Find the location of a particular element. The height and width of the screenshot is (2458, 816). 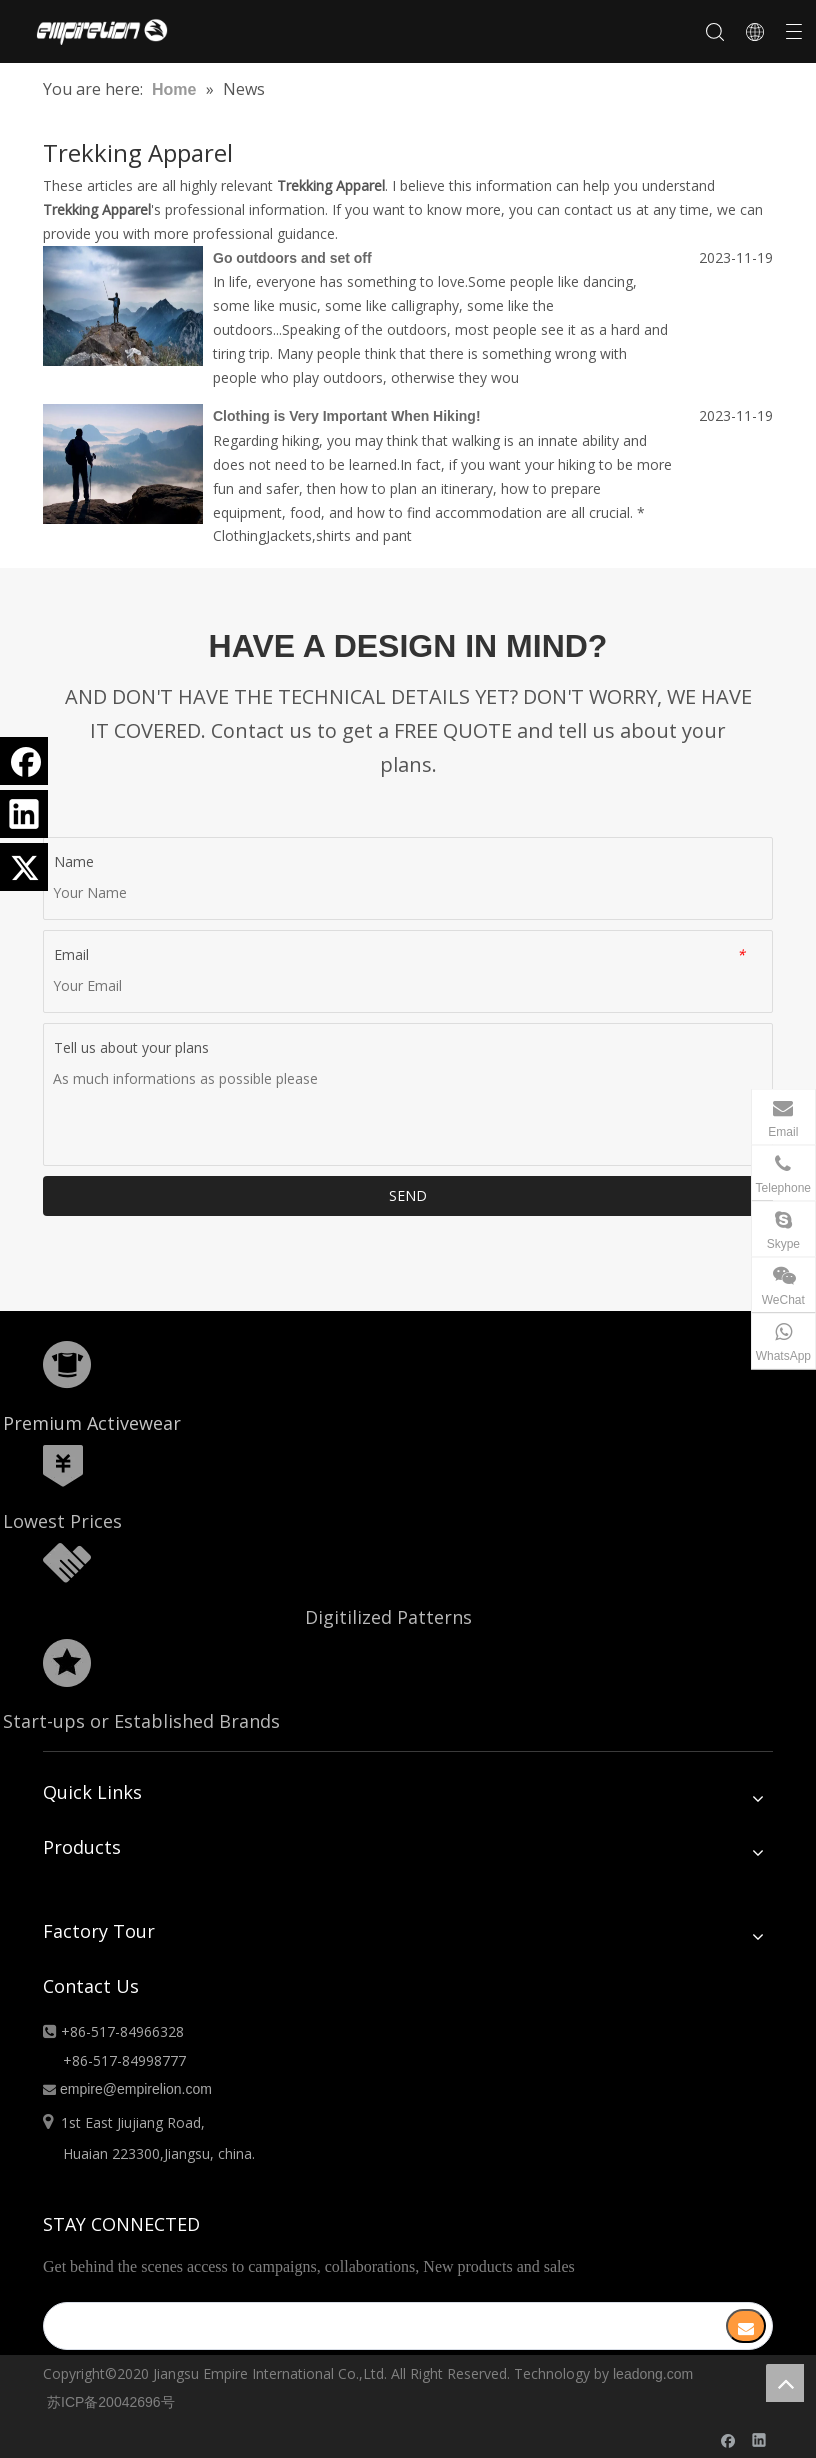

[Linkedin] is located at coordinates (24, 814).